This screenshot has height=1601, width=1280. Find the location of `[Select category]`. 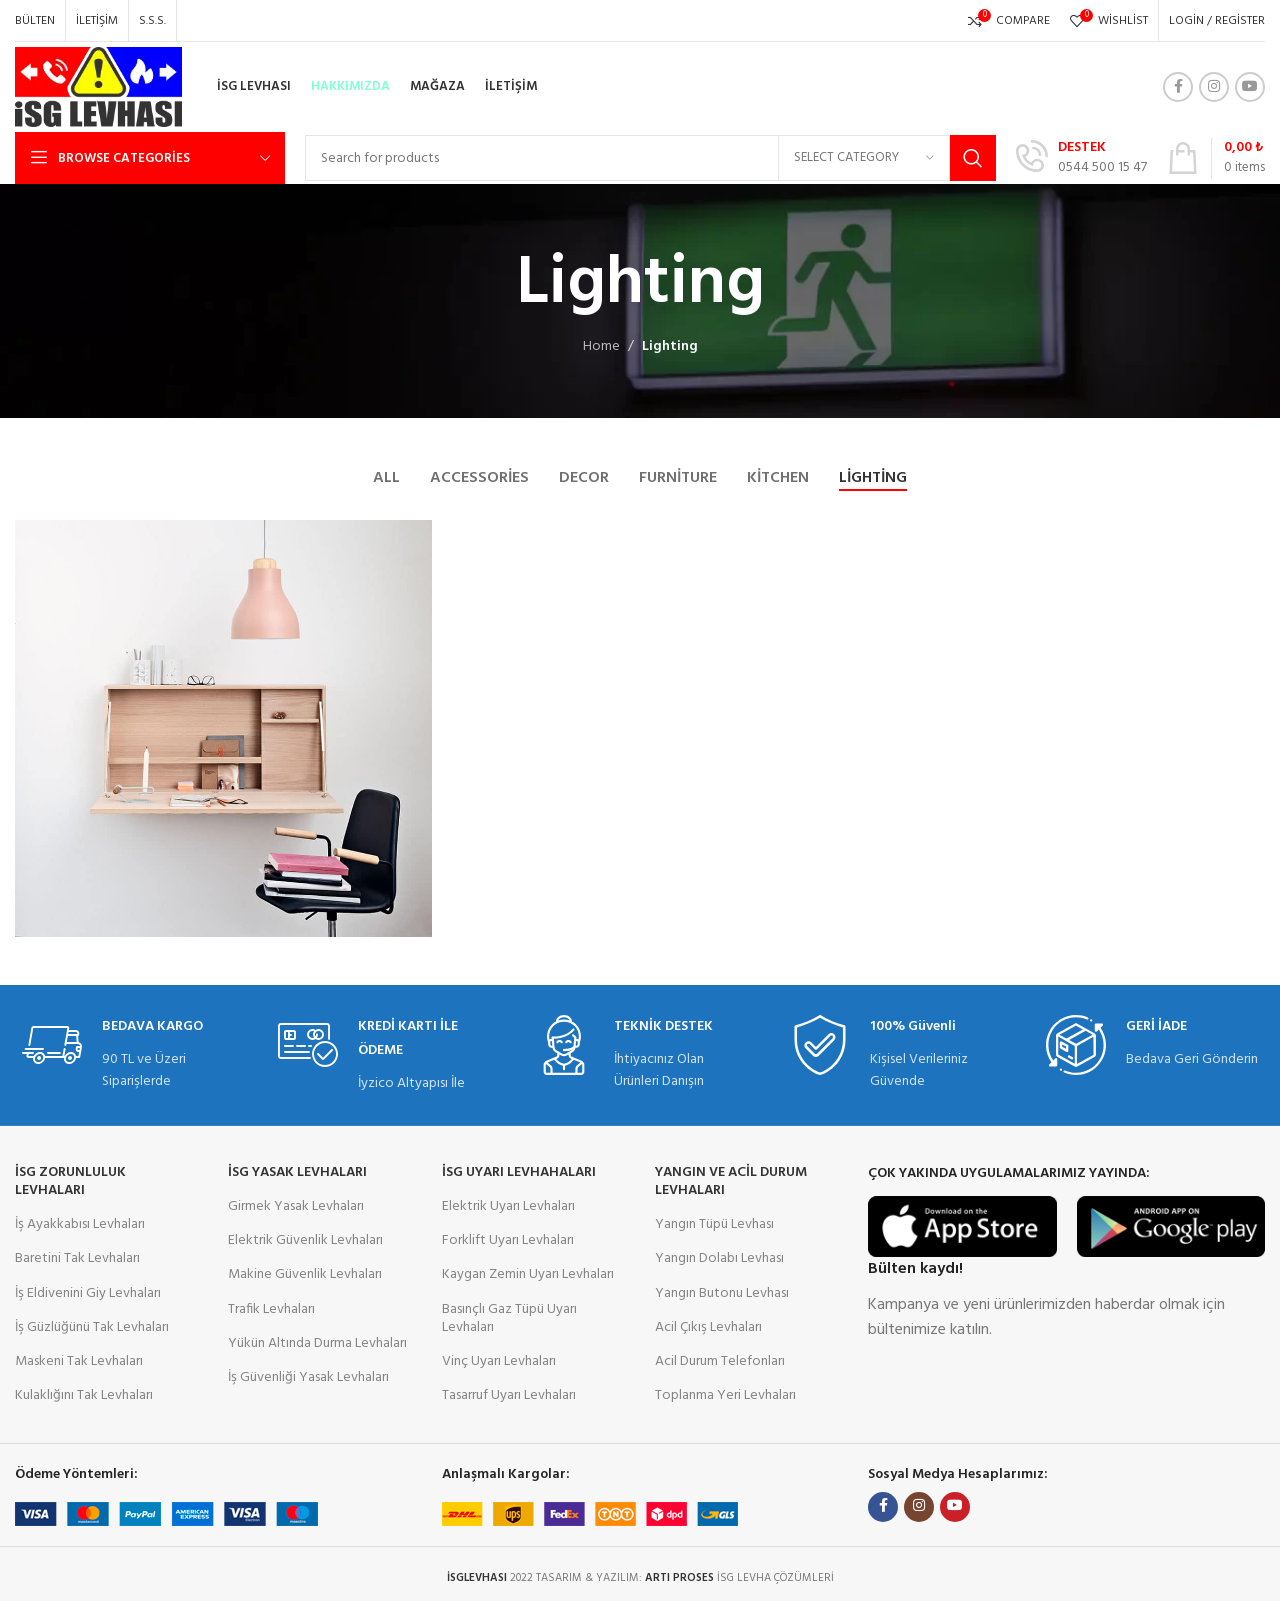

[Select category] is located at coordinates (864, 158).